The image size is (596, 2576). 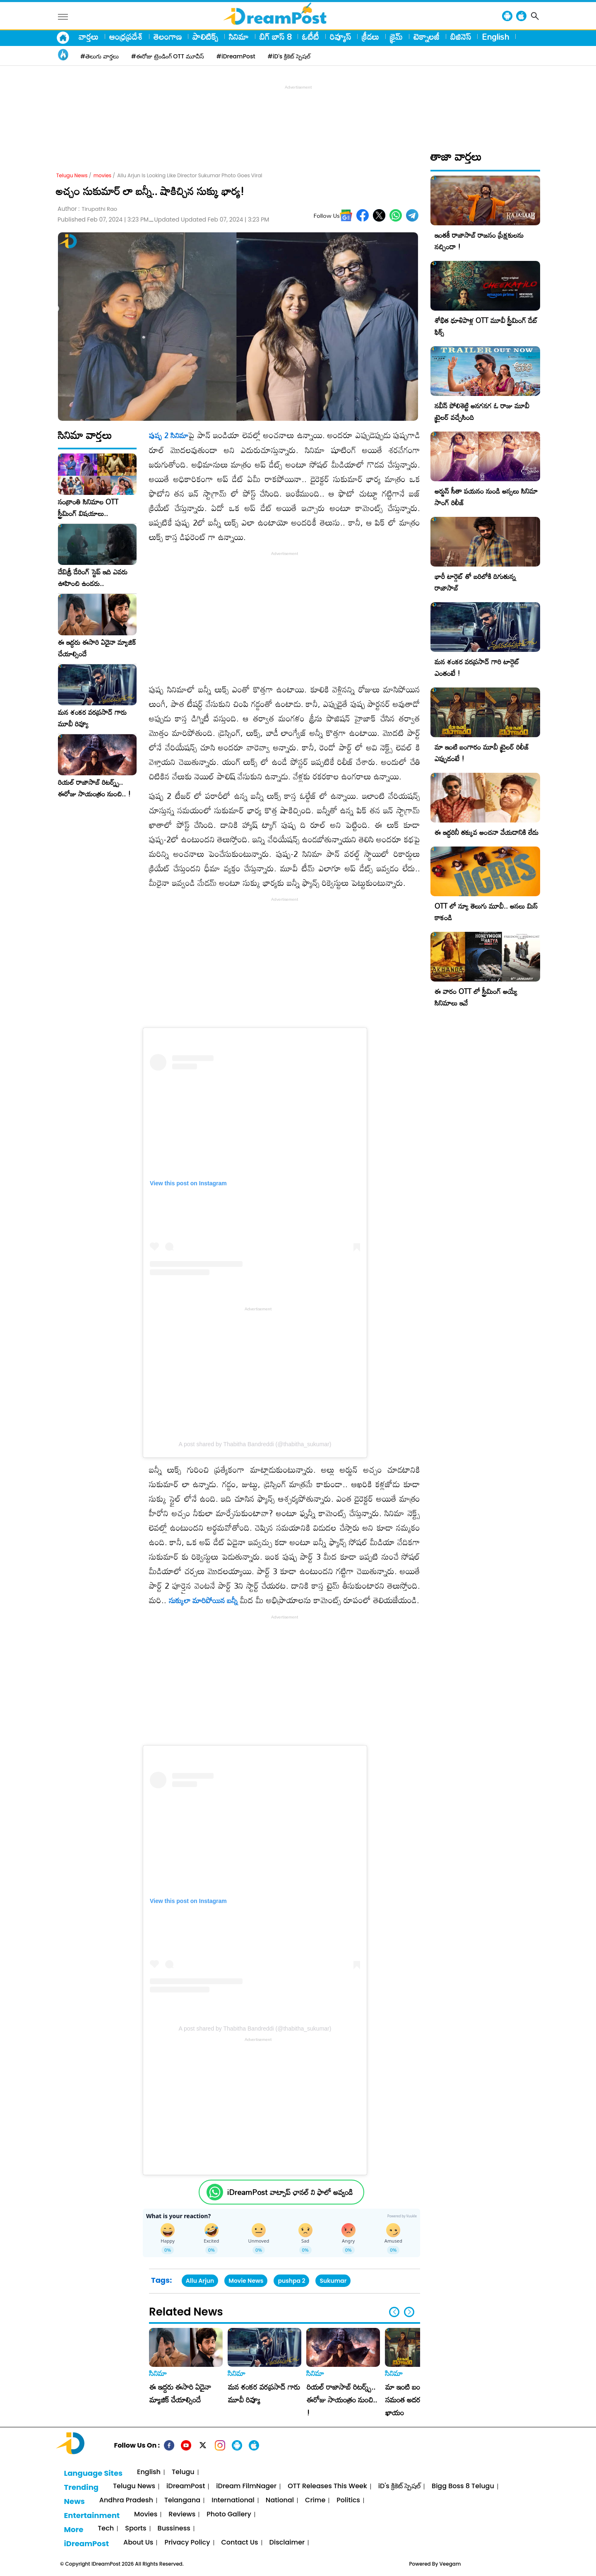 I want to click on ఈ ఇద్దరినీ తక్కువ అంచనా వేయడానికి లేదు, so click(x=486, y=832).